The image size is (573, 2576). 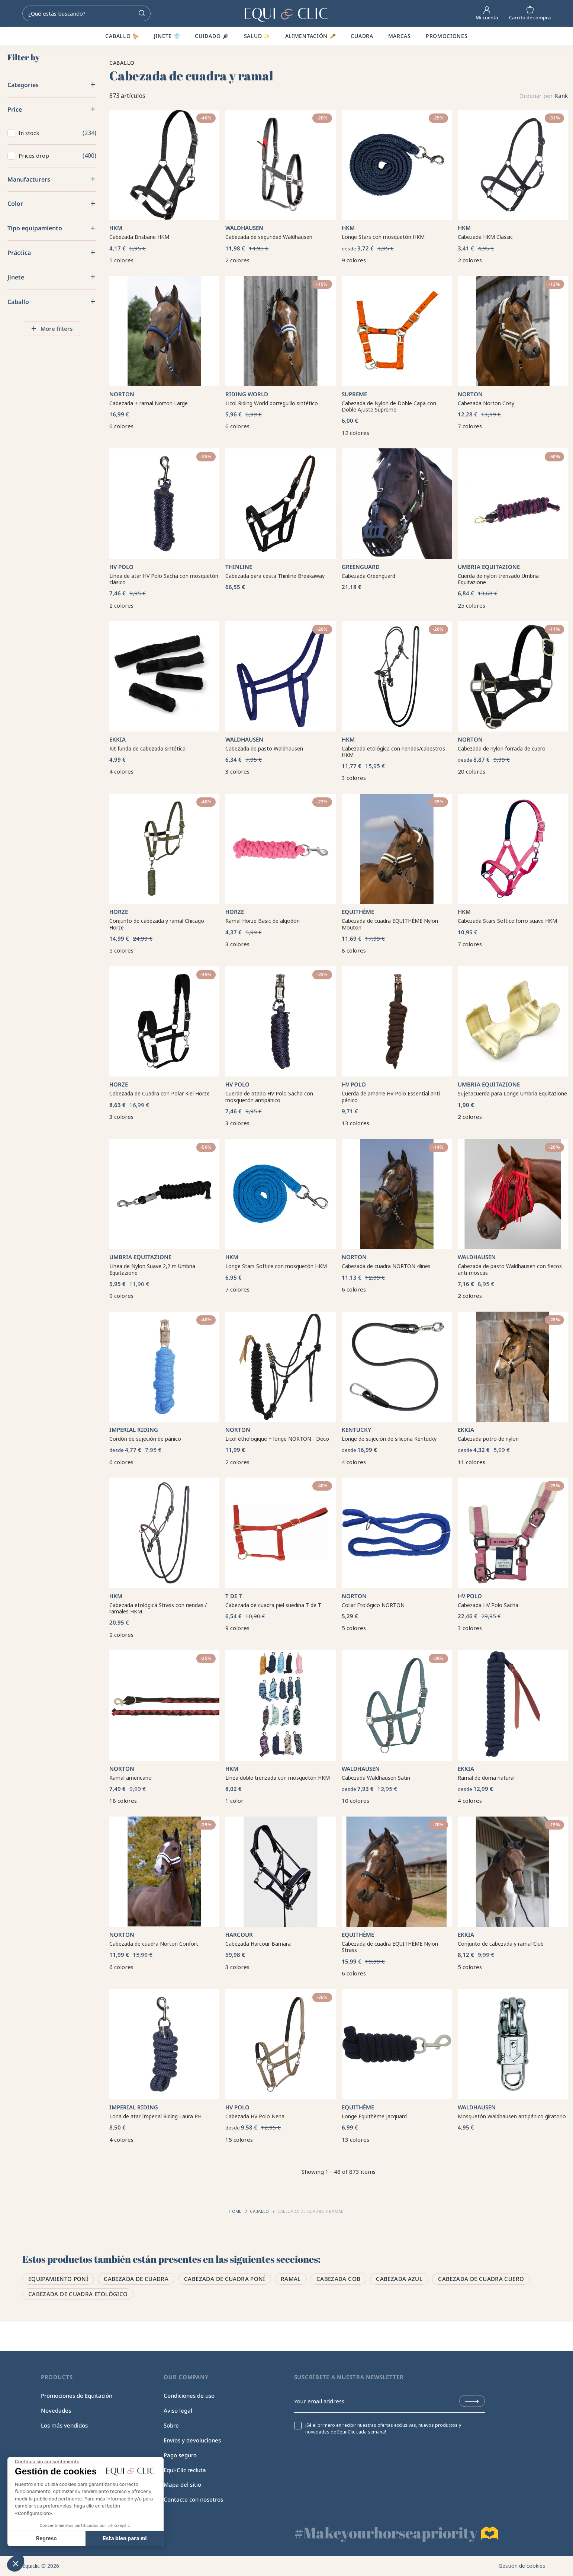 I want to click on Cabezada de cuadra EQUITHÈME Nylon Strass, so click(x=390, y=1946).